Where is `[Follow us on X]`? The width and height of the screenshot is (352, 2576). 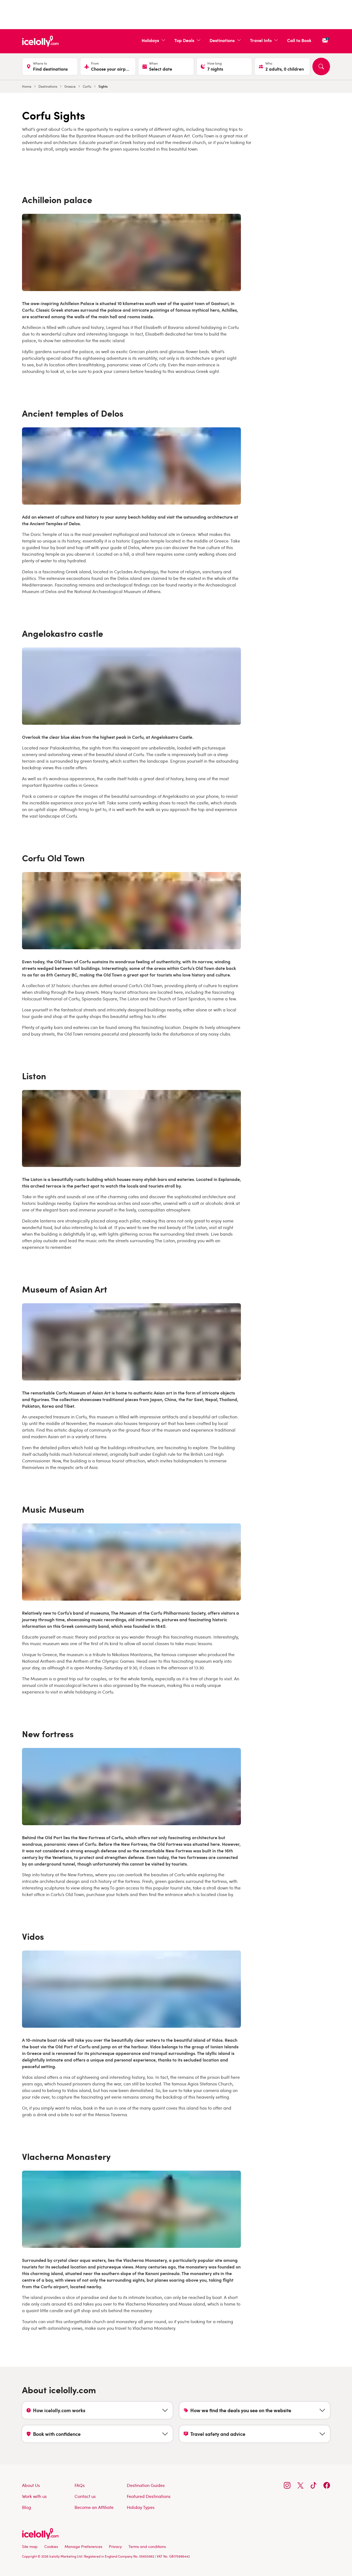
[Follow us on X] is located at coordinates (300, 2485).